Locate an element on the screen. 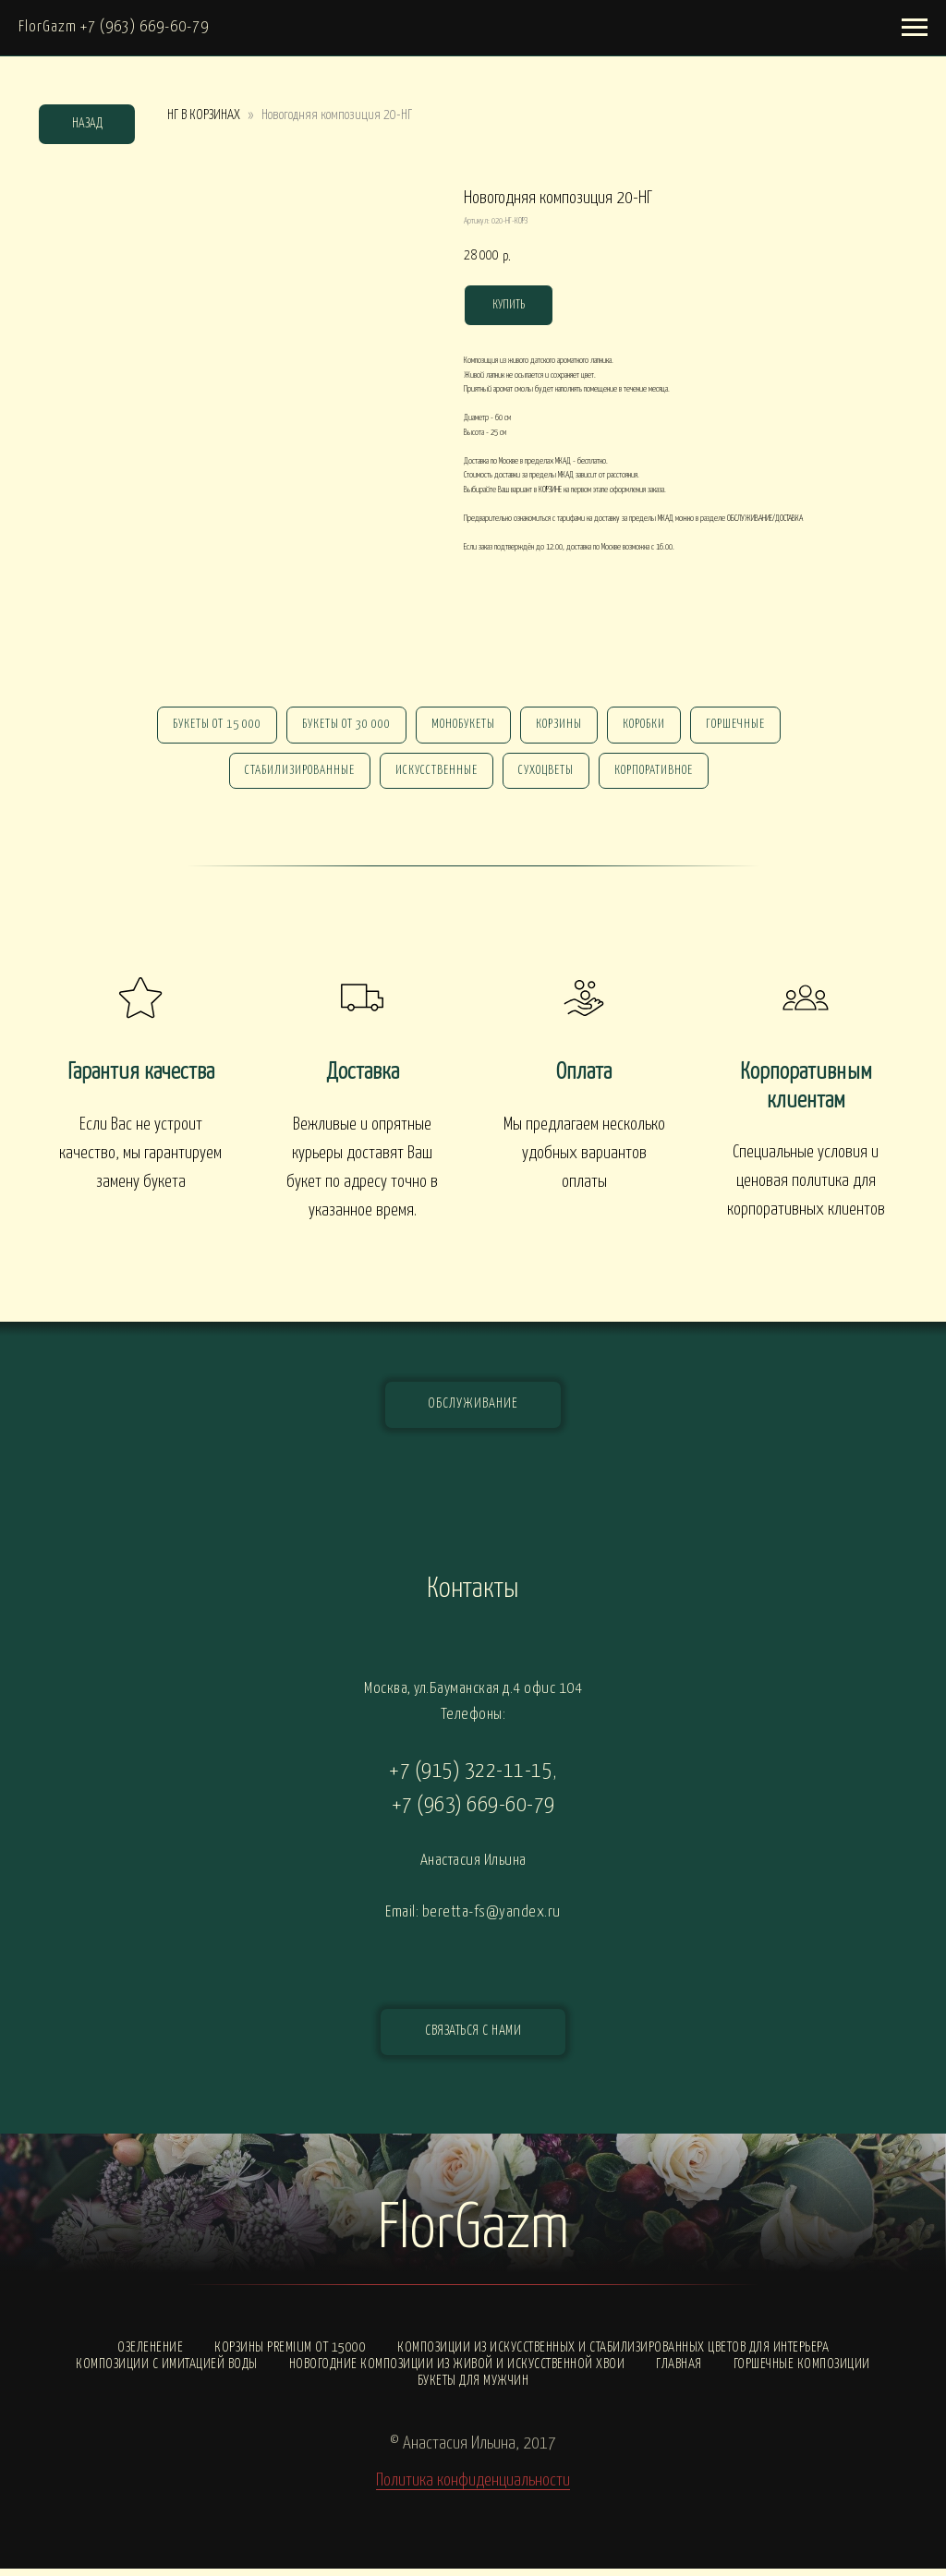  Озеленение is located at coordinates (150, 2355).